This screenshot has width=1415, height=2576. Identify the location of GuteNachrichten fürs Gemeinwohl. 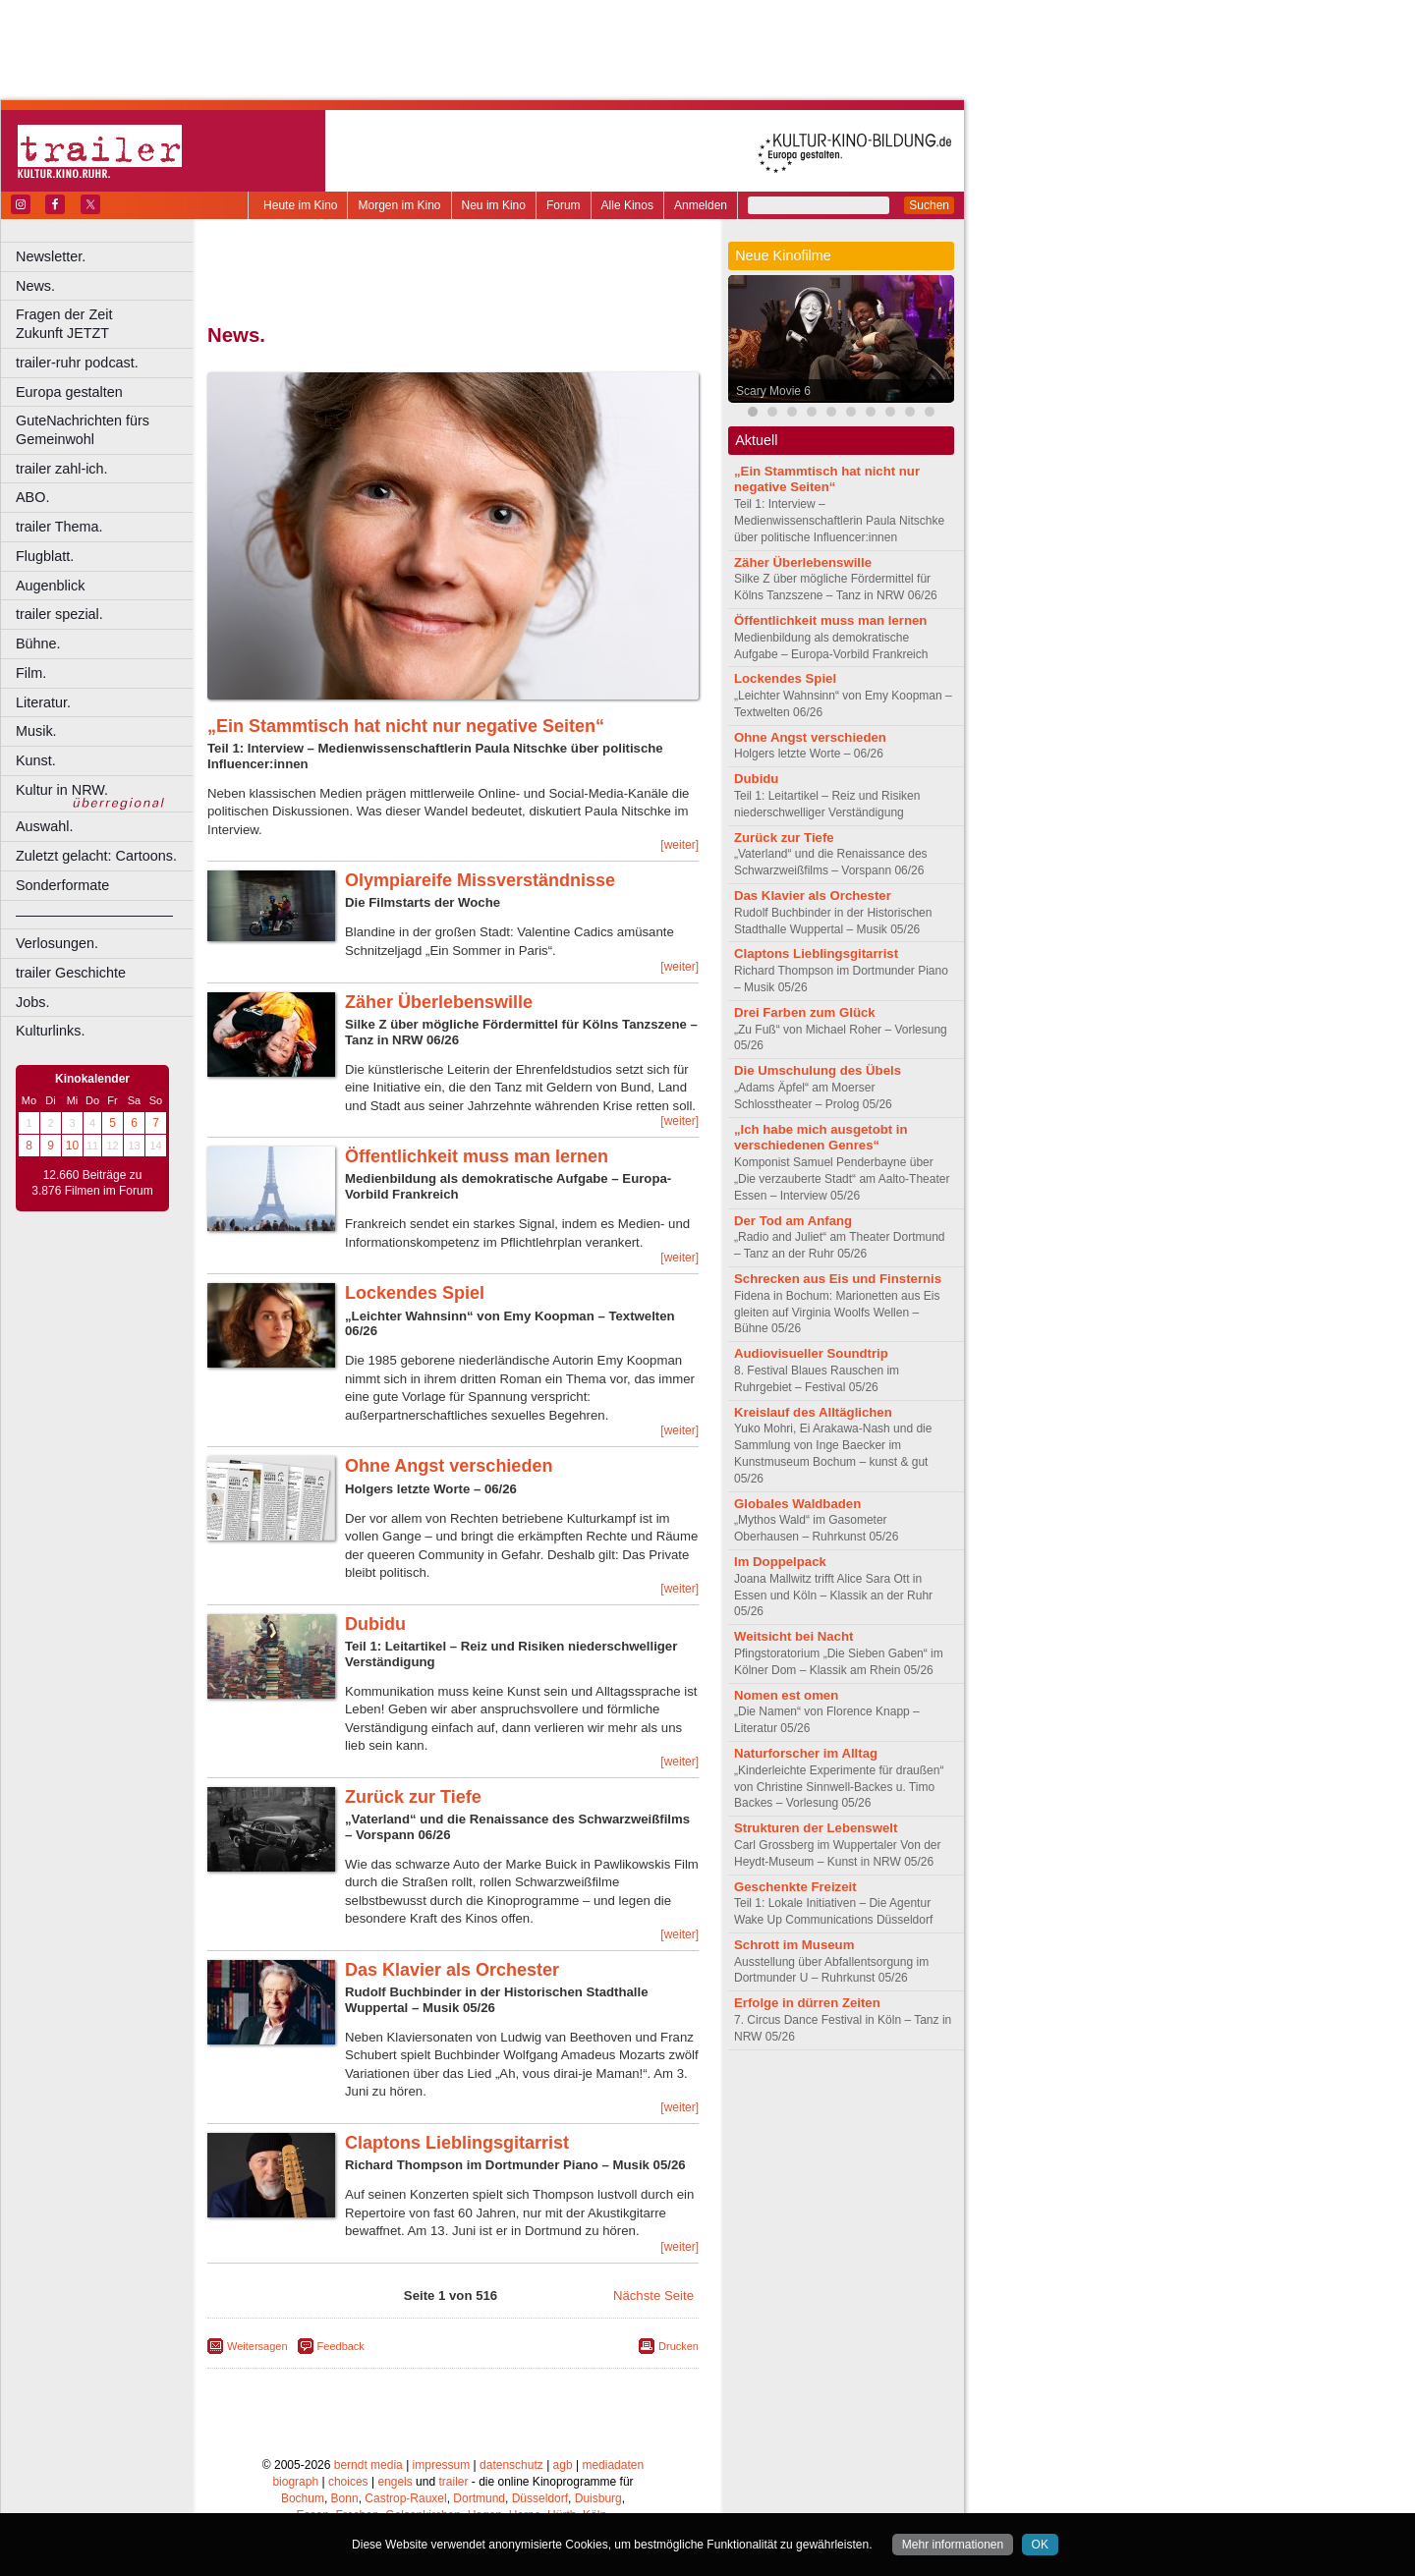
(82, 430).